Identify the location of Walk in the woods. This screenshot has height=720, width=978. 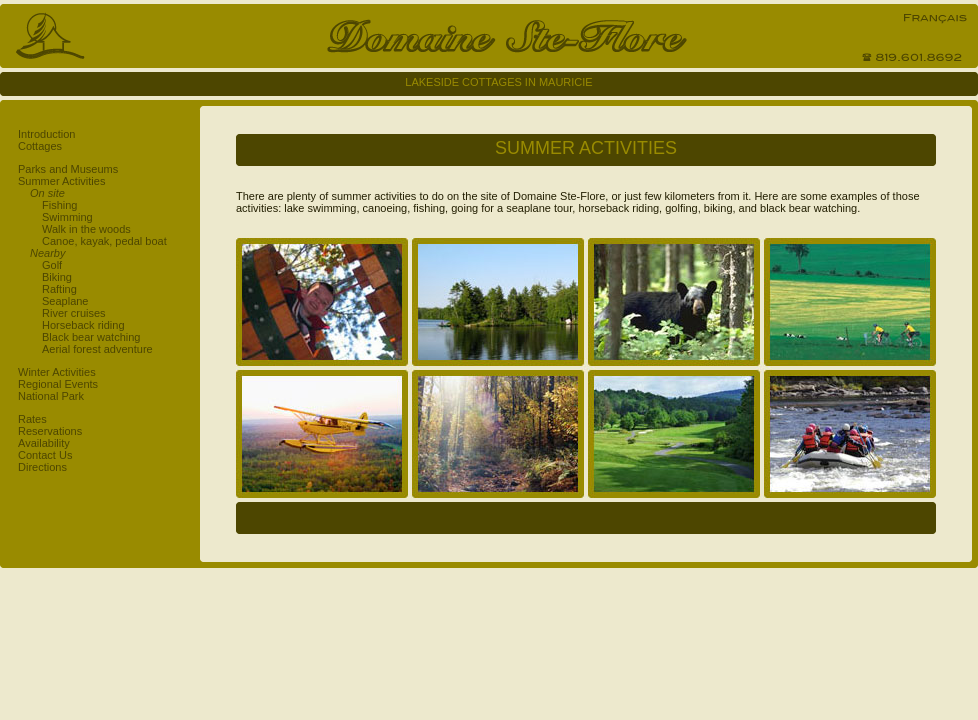
(86, 229).